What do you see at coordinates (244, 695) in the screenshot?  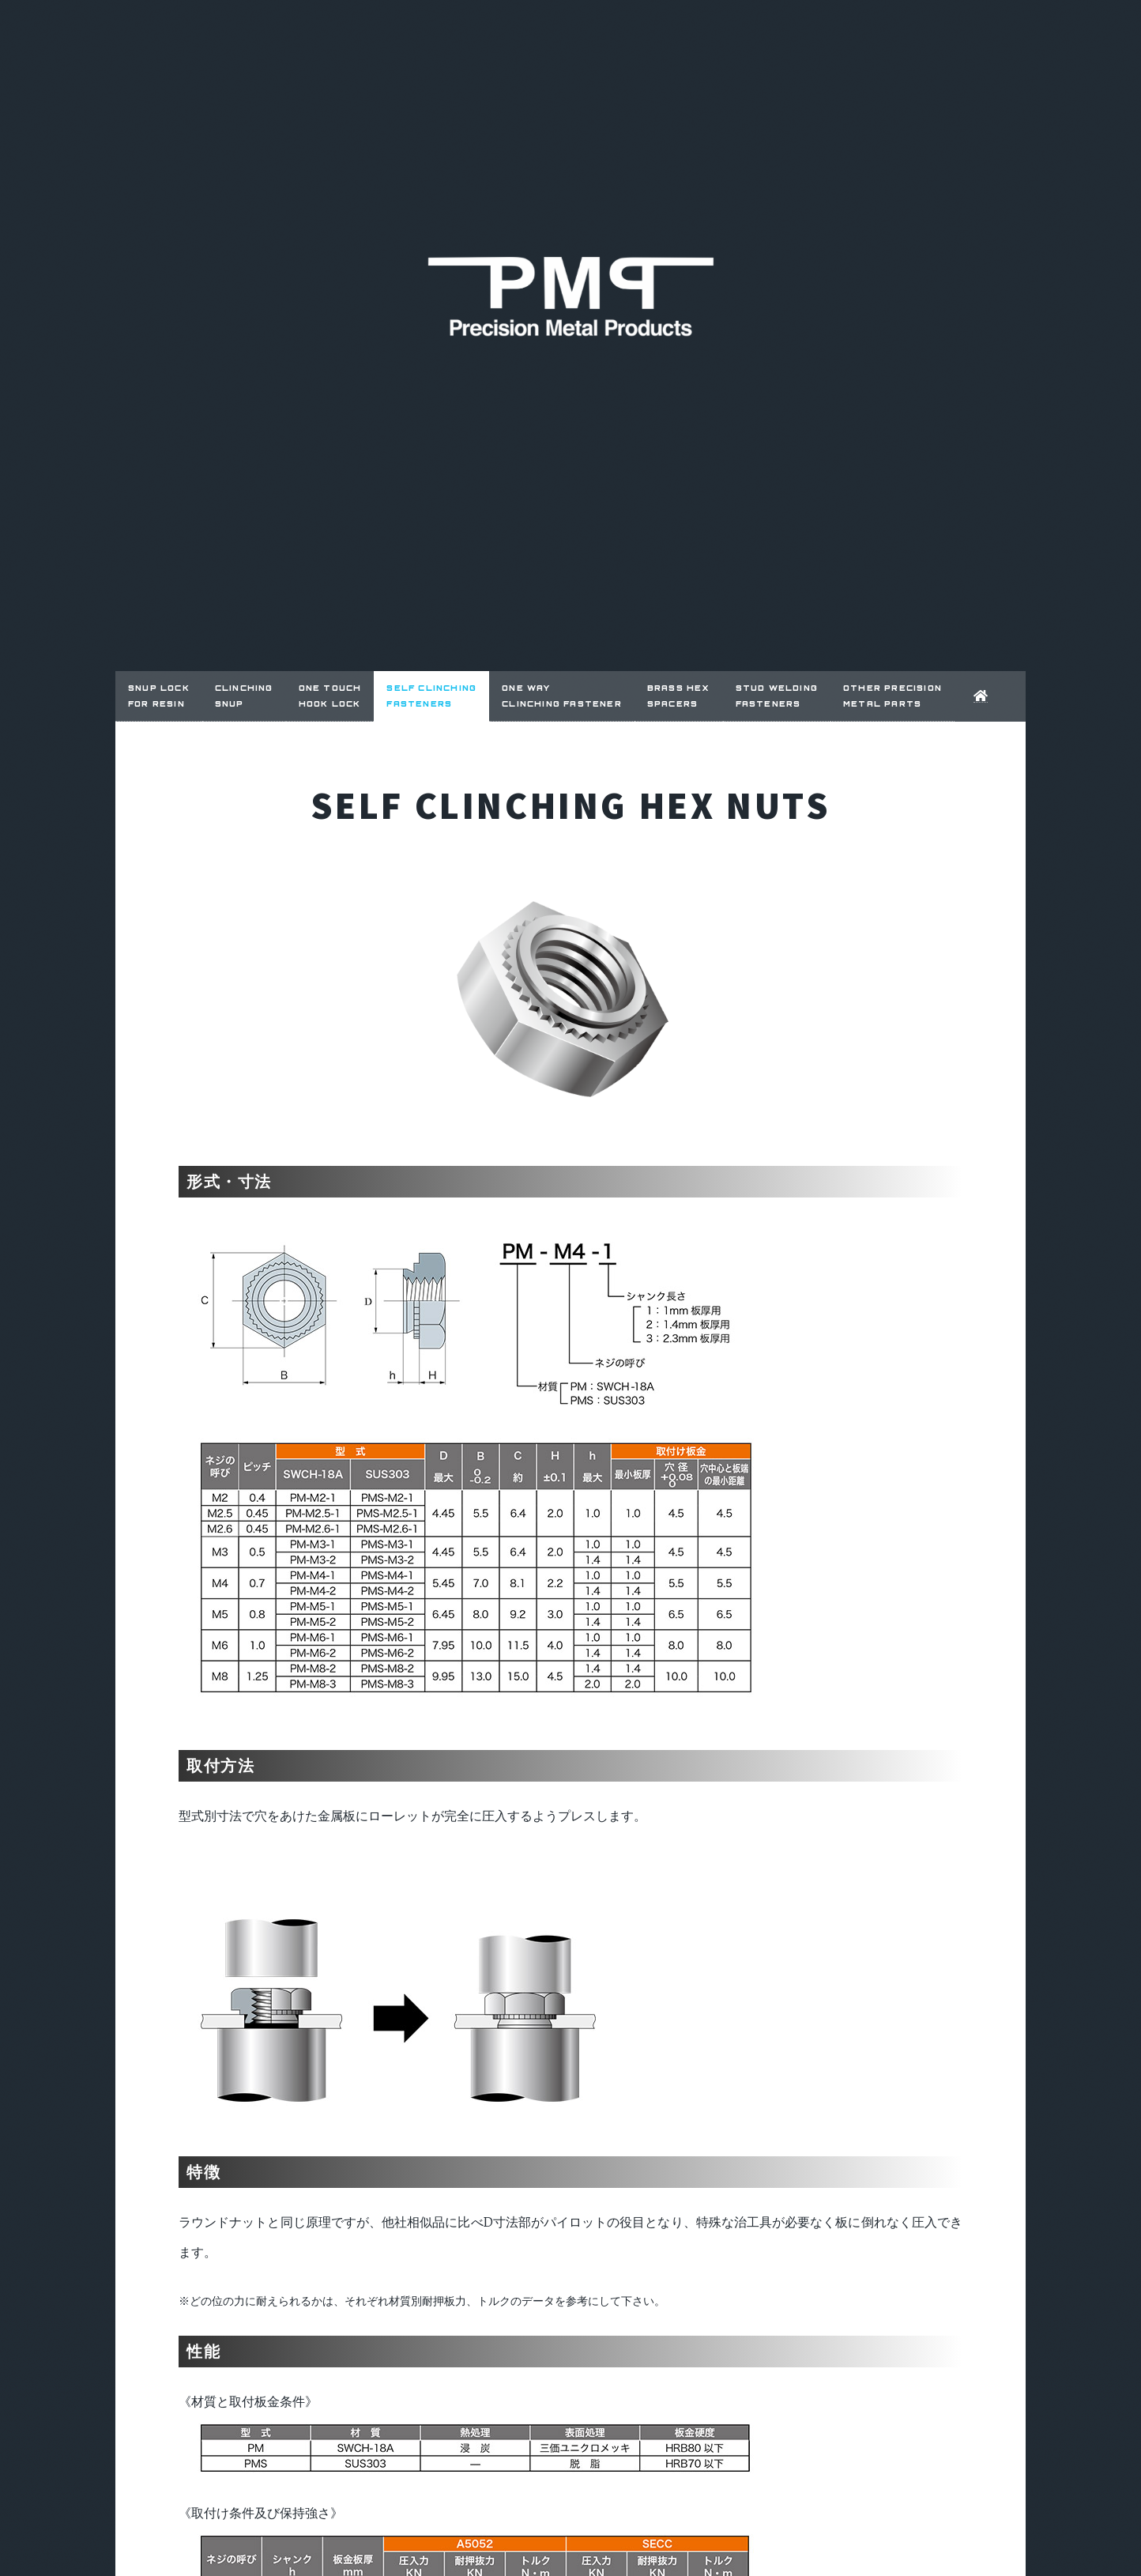 I see `CLINCHING SNUP` at bounding box center [244, 695].